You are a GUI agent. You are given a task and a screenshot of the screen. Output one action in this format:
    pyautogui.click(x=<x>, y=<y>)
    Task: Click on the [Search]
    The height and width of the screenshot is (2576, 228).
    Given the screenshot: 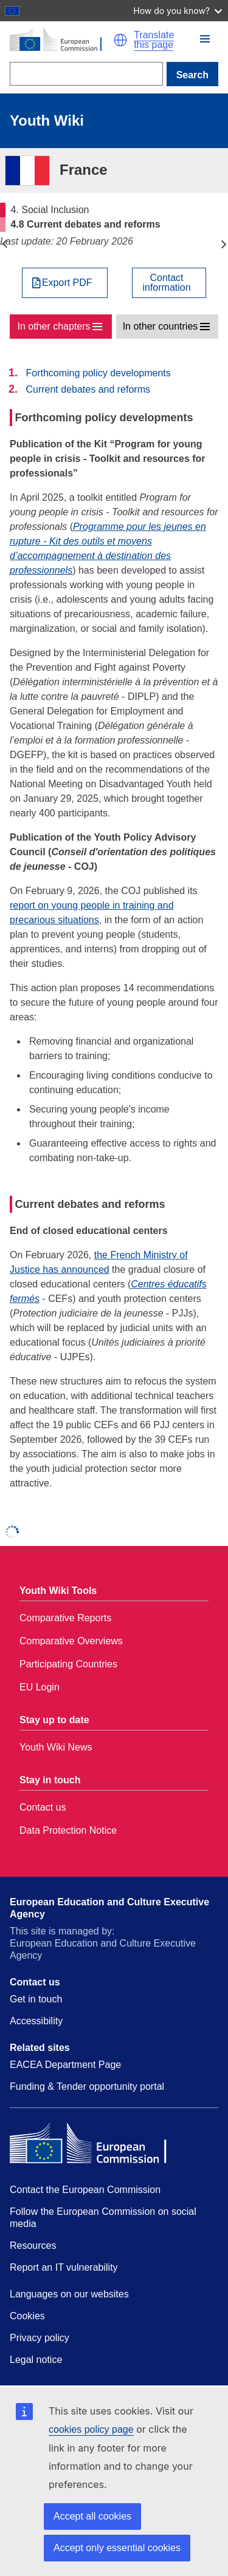 What is the action you would take?
    pyautogui.click(x=86, y=74)
    